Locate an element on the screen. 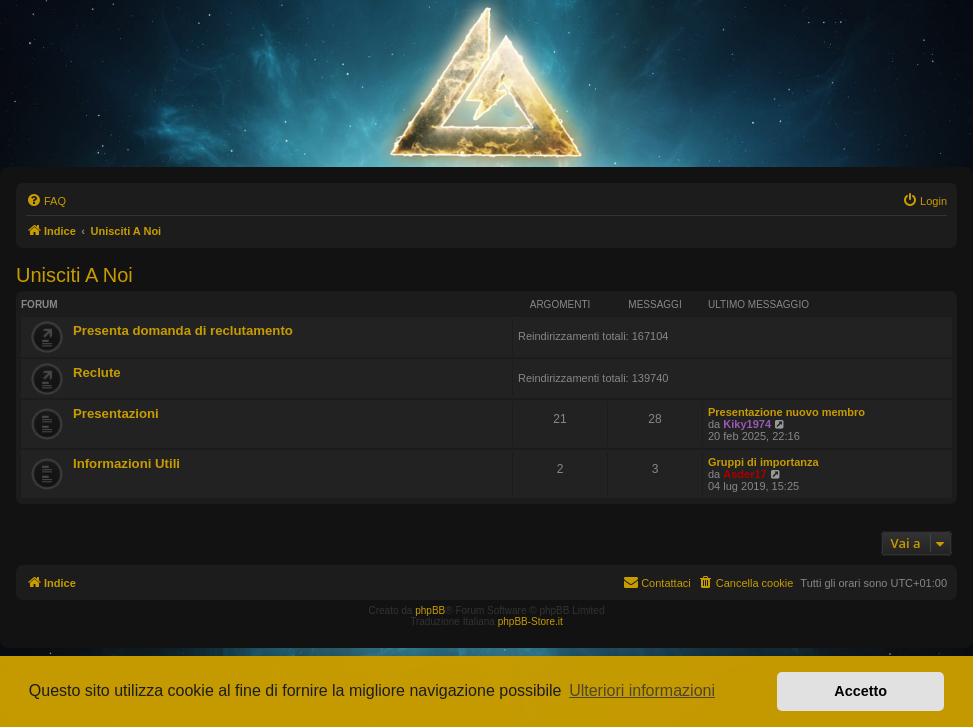 The height and width of the screenshot is (727, 973). phpBB is located at coordinates (430, 610).